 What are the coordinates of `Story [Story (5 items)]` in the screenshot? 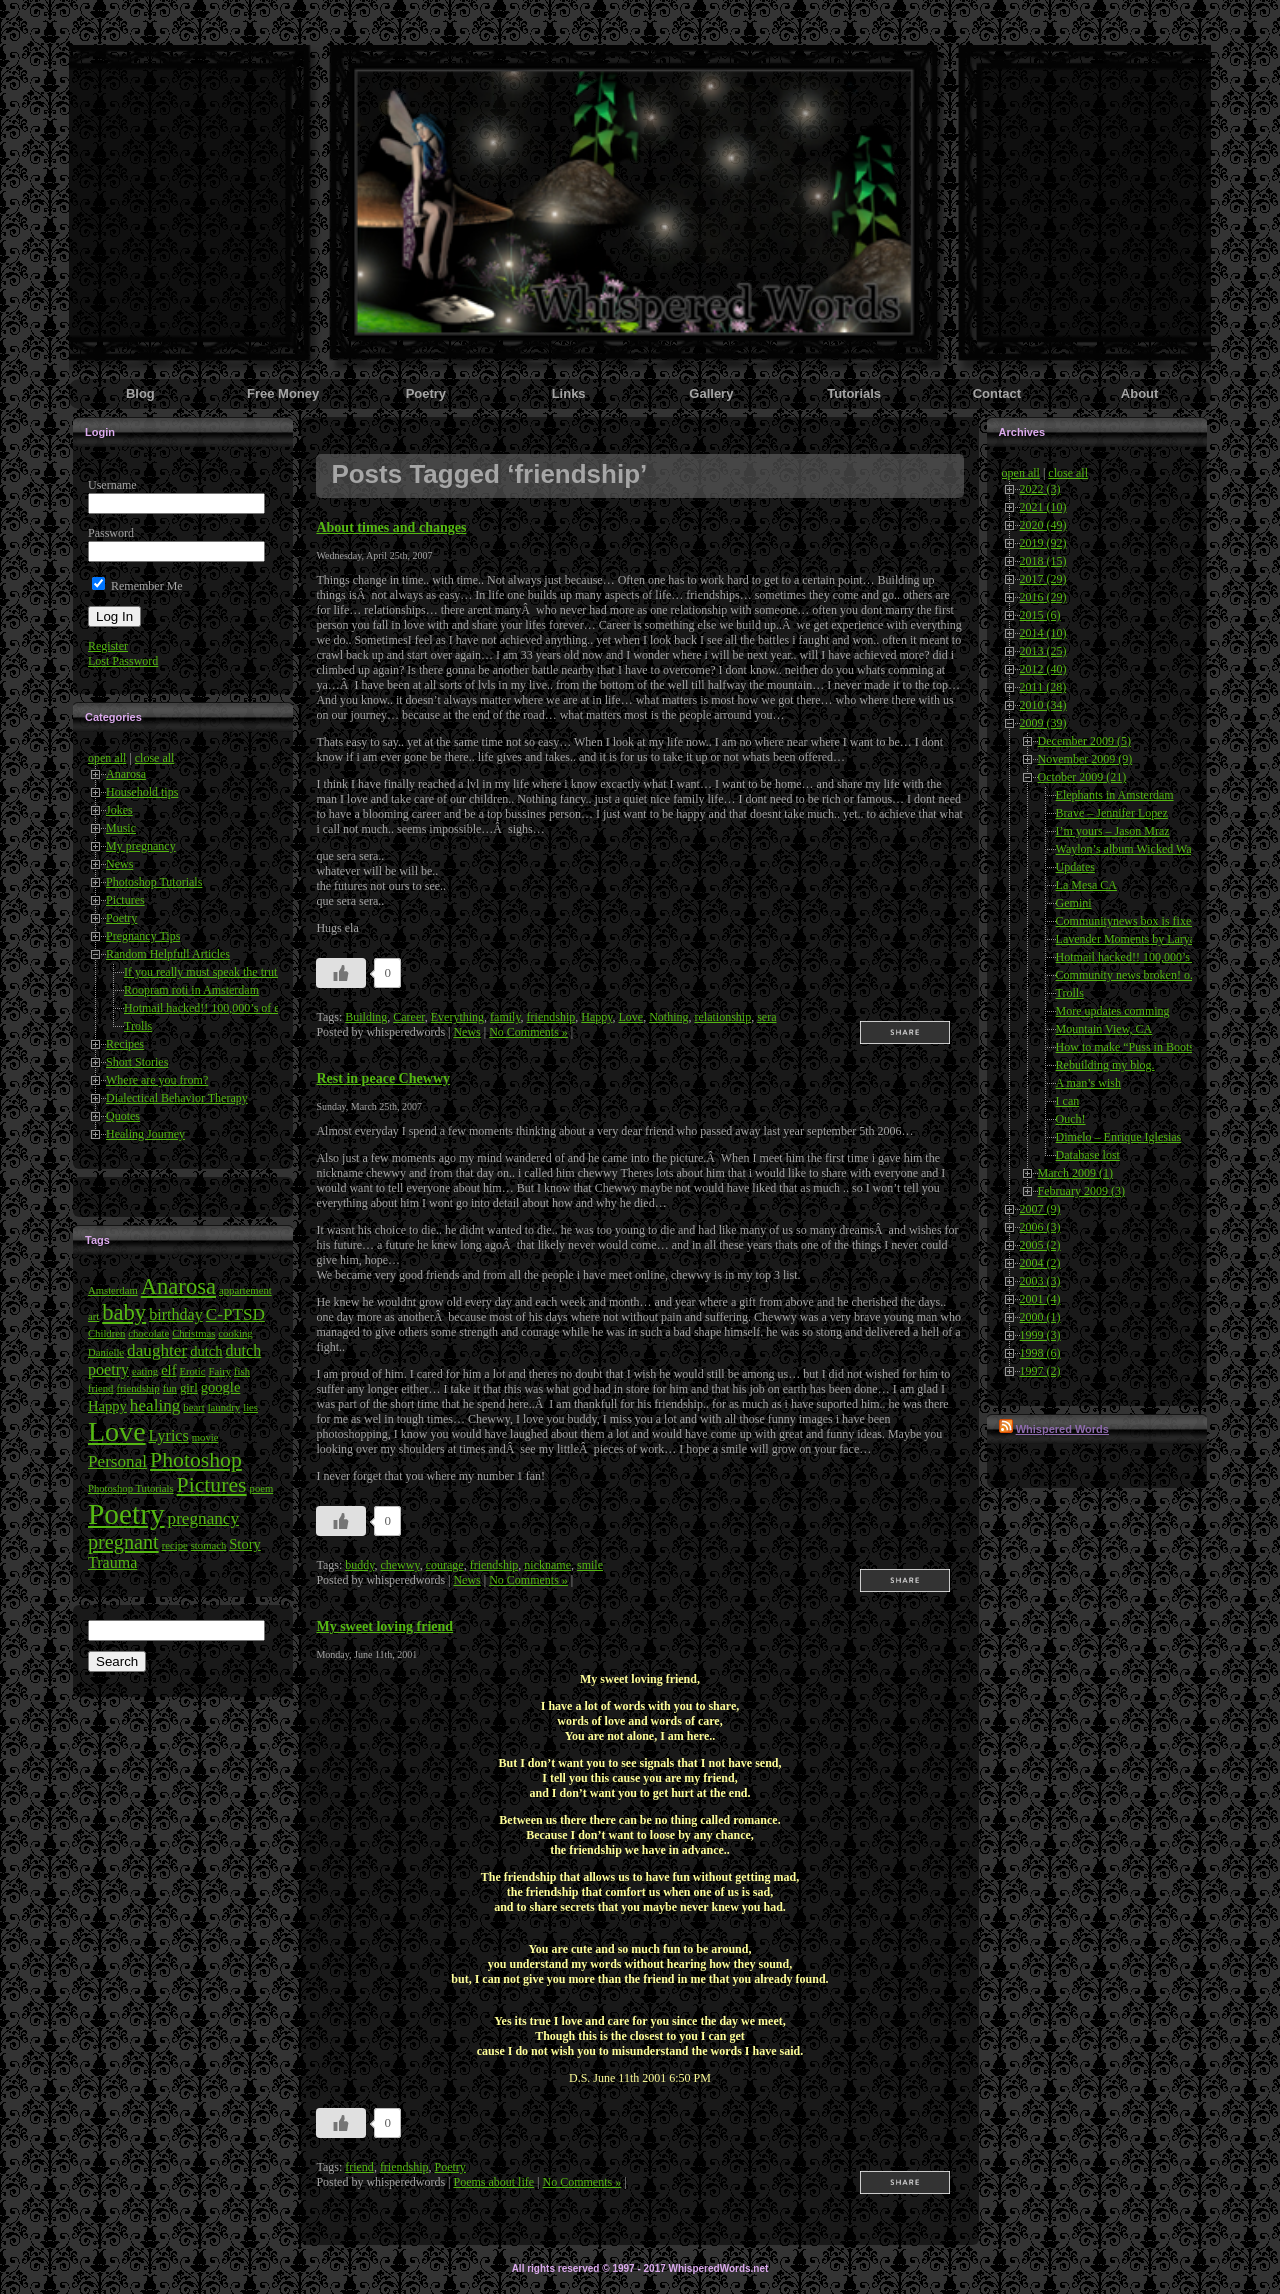 It's located at (245, 1544).